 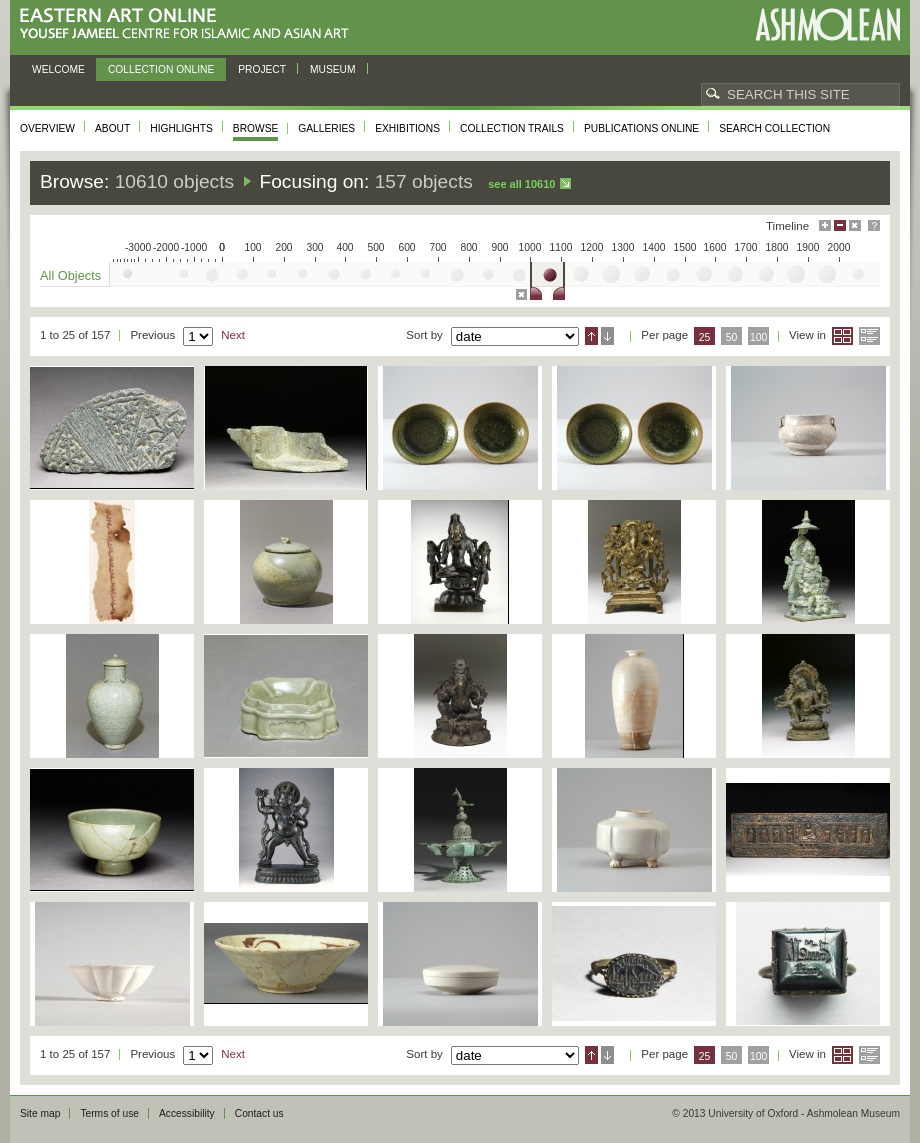 What do you see at coordinates (189, 24) in the screenshot?
I see `Eastern Art Online, Yousef Jameel Centre for Islamic and Asian Art` at bounding box center [189, 24].